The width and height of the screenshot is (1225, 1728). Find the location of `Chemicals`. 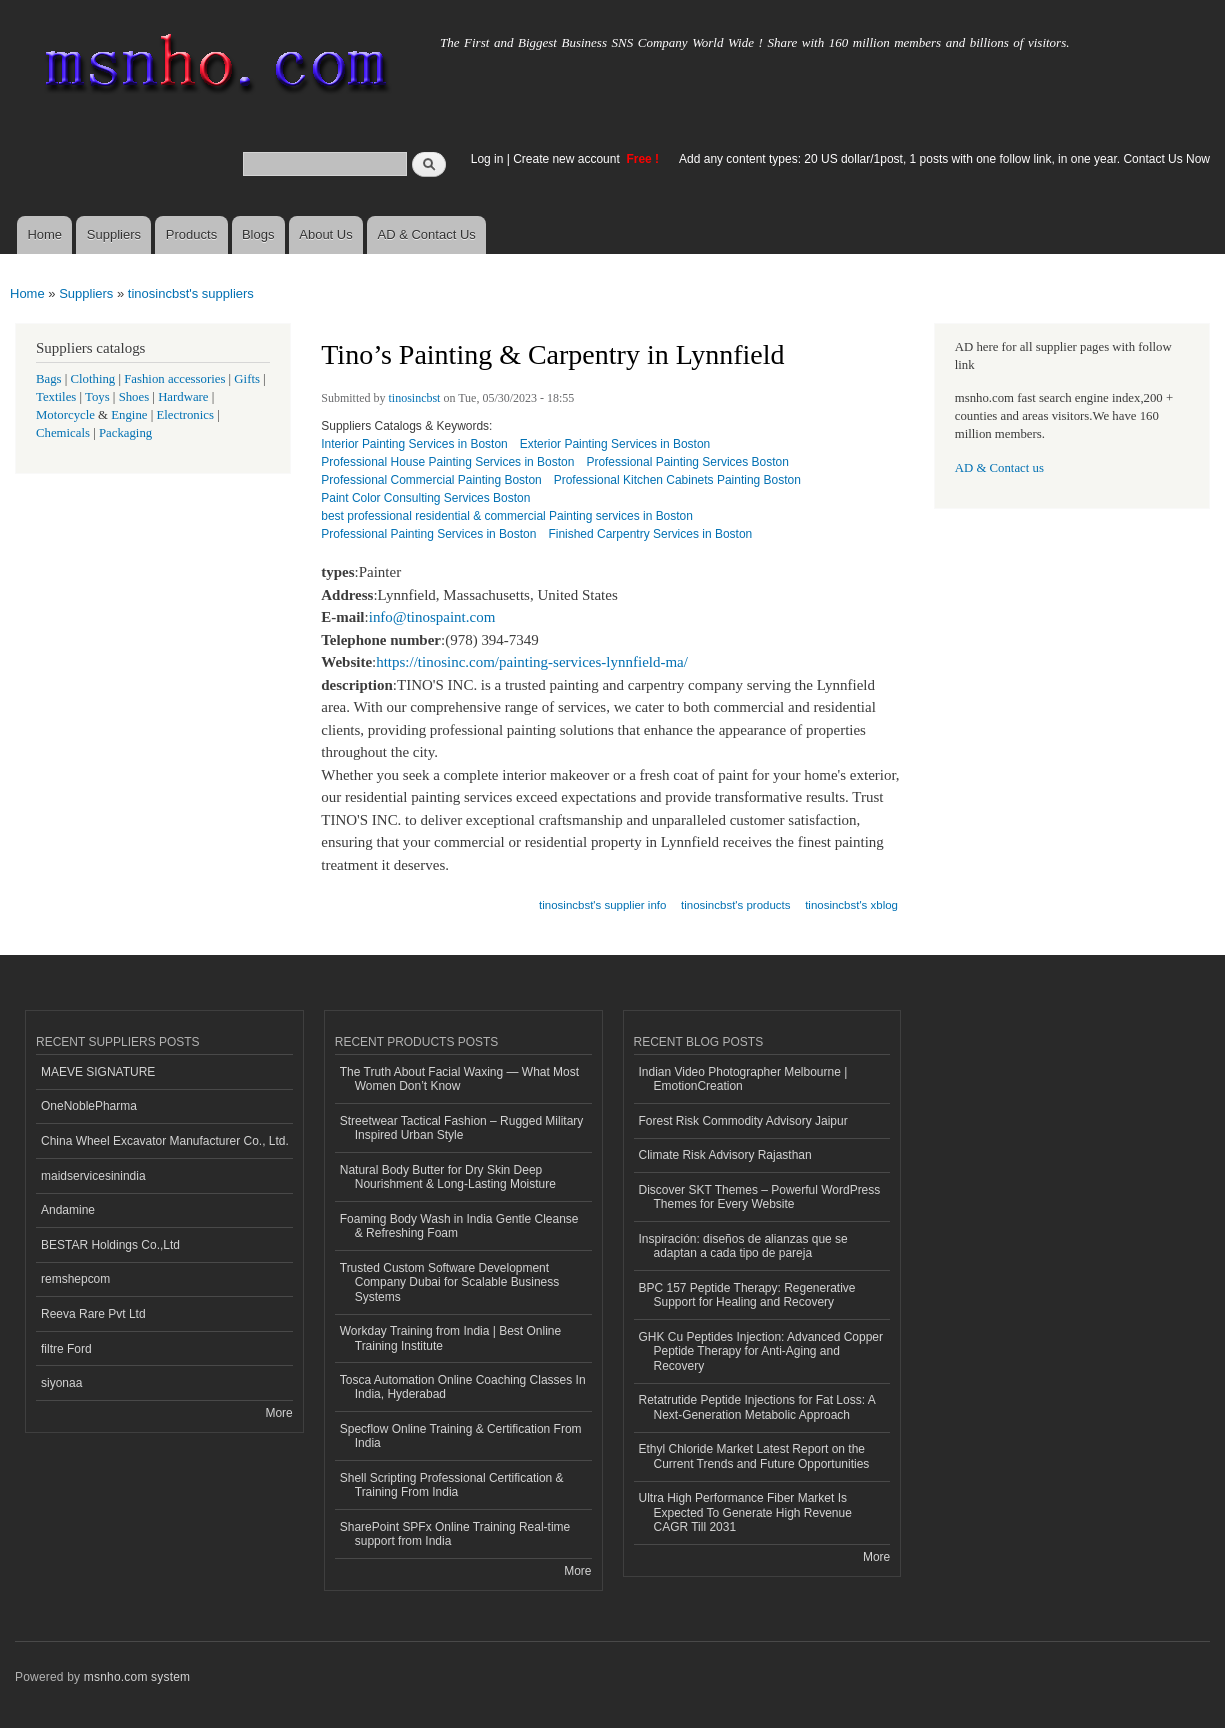

Chemicals is located at coordinates (64, 433).